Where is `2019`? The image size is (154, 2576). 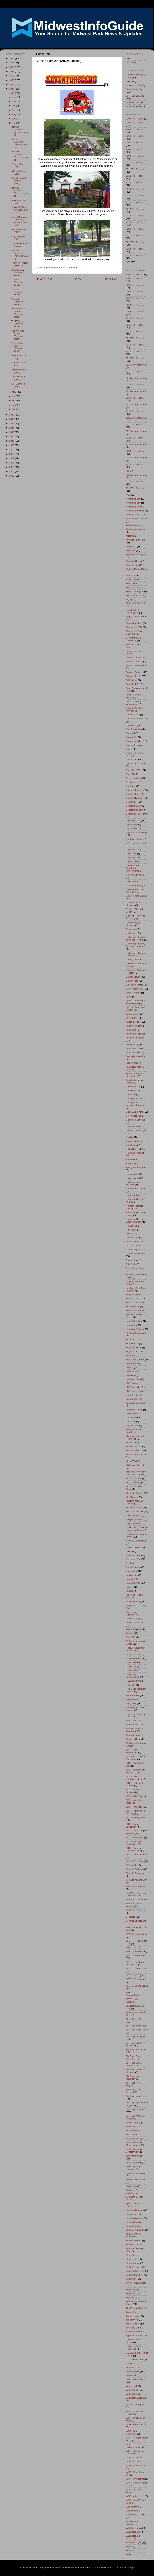
2019 is located at coordinates (12, 89).